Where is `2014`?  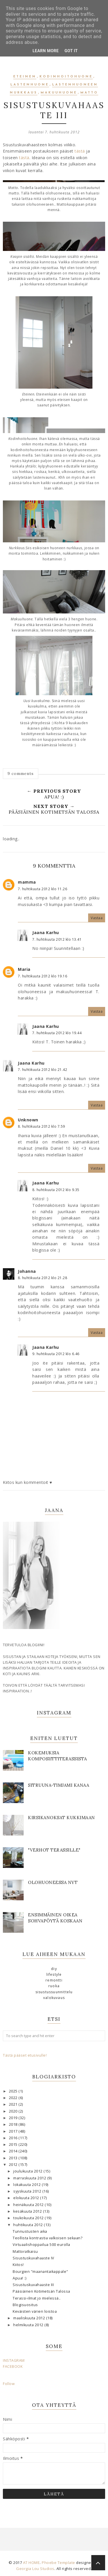 2014 is located at coordinates (14, 2151).